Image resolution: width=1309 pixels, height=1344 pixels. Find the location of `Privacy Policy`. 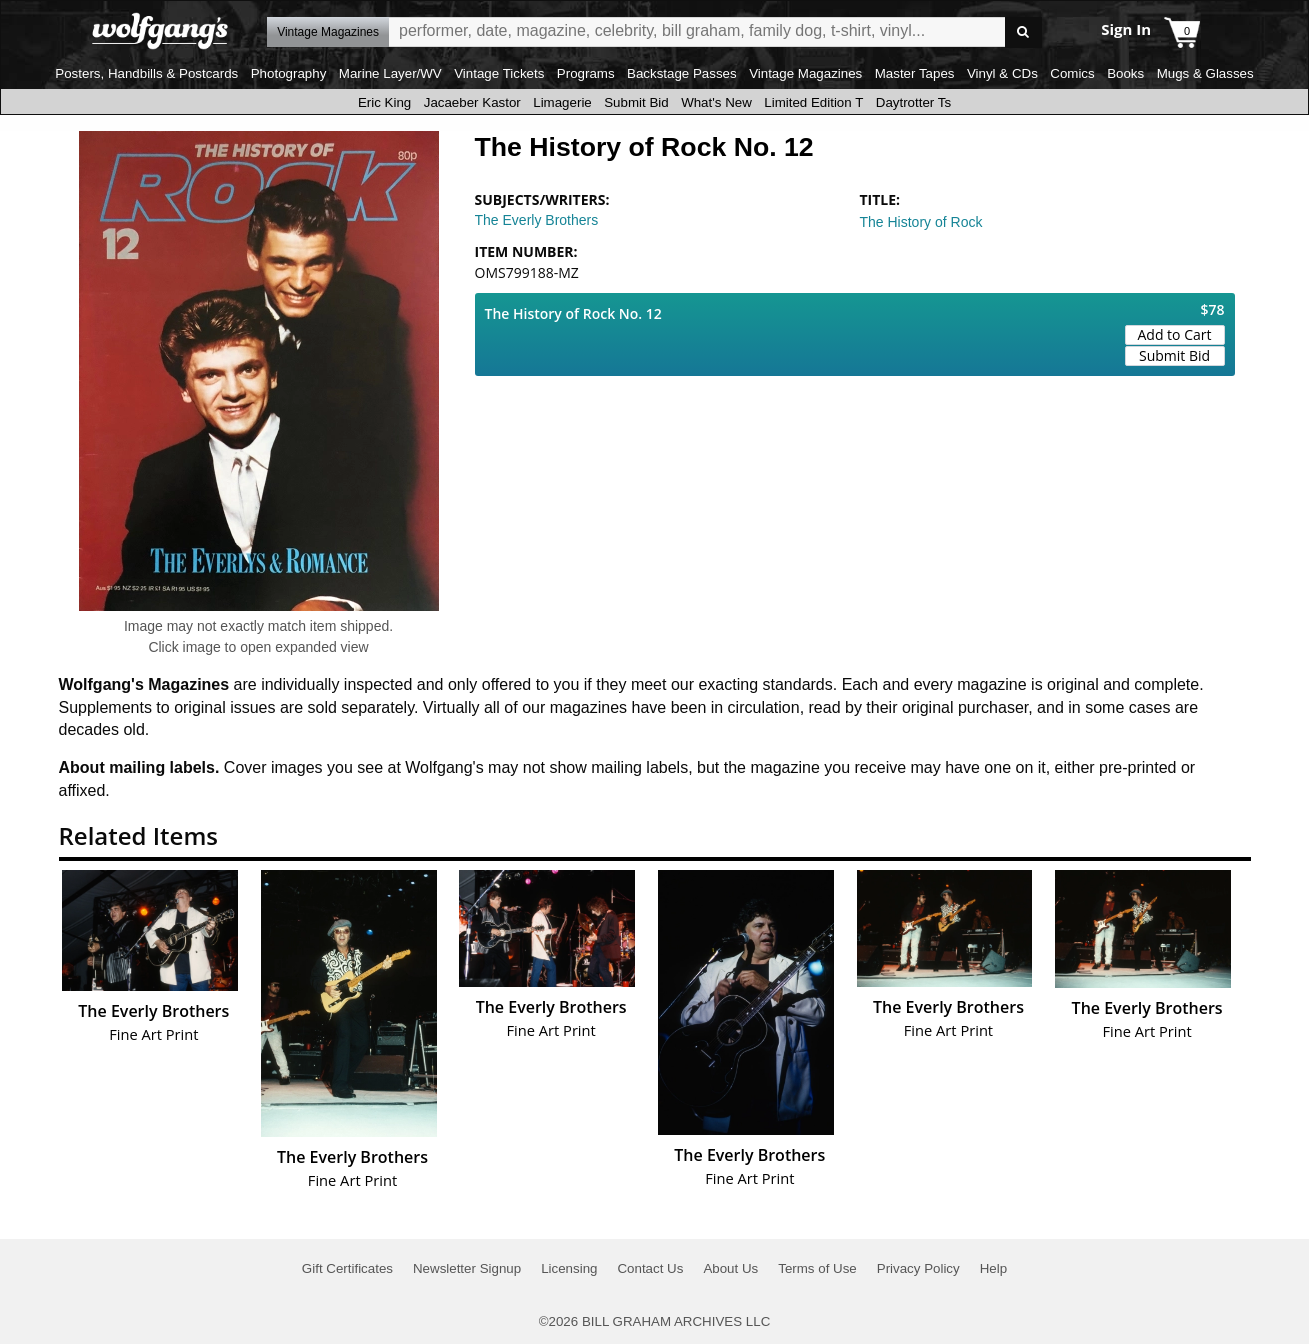

Privacy Policy is located at coordinates (918, 1268).